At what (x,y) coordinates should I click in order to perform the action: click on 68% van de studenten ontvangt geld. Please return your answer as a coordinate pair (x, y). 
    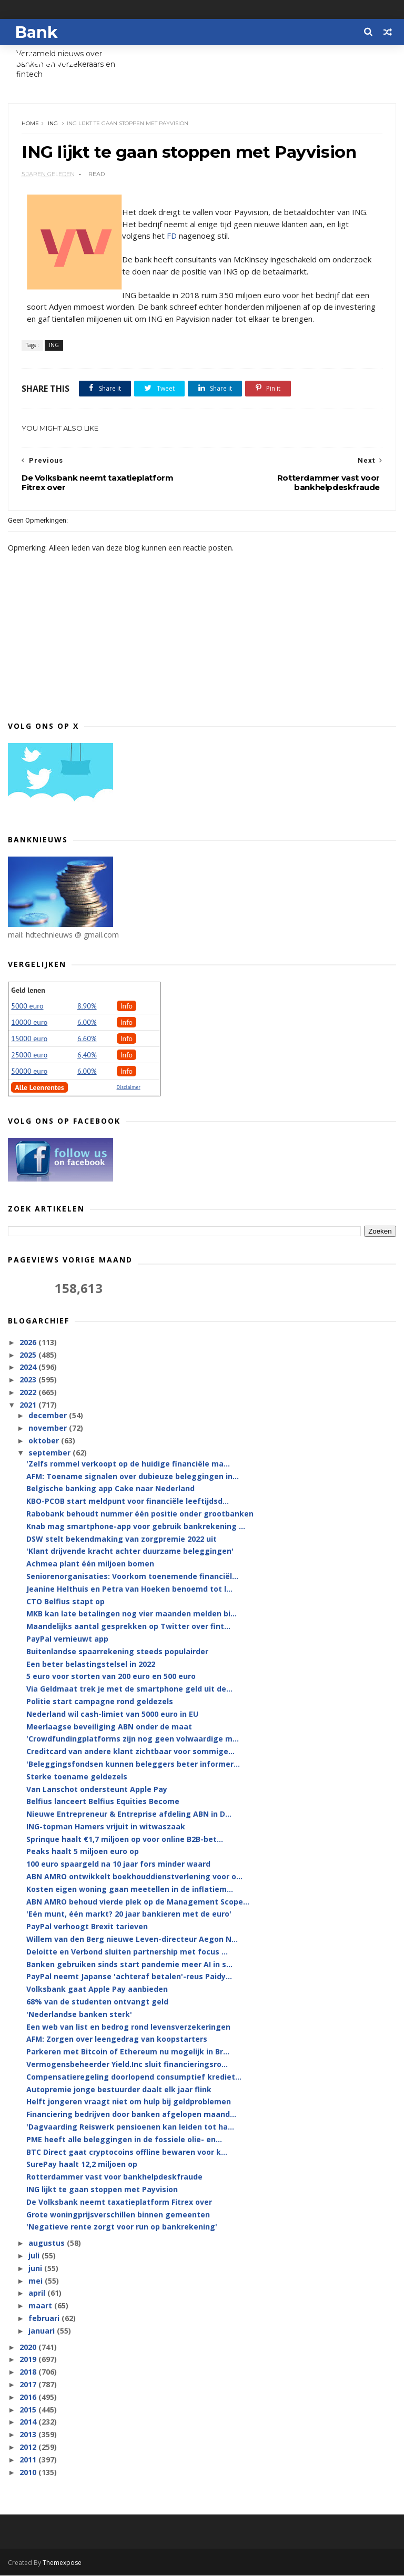
    Looking at the image, I should click on (97, 2003).